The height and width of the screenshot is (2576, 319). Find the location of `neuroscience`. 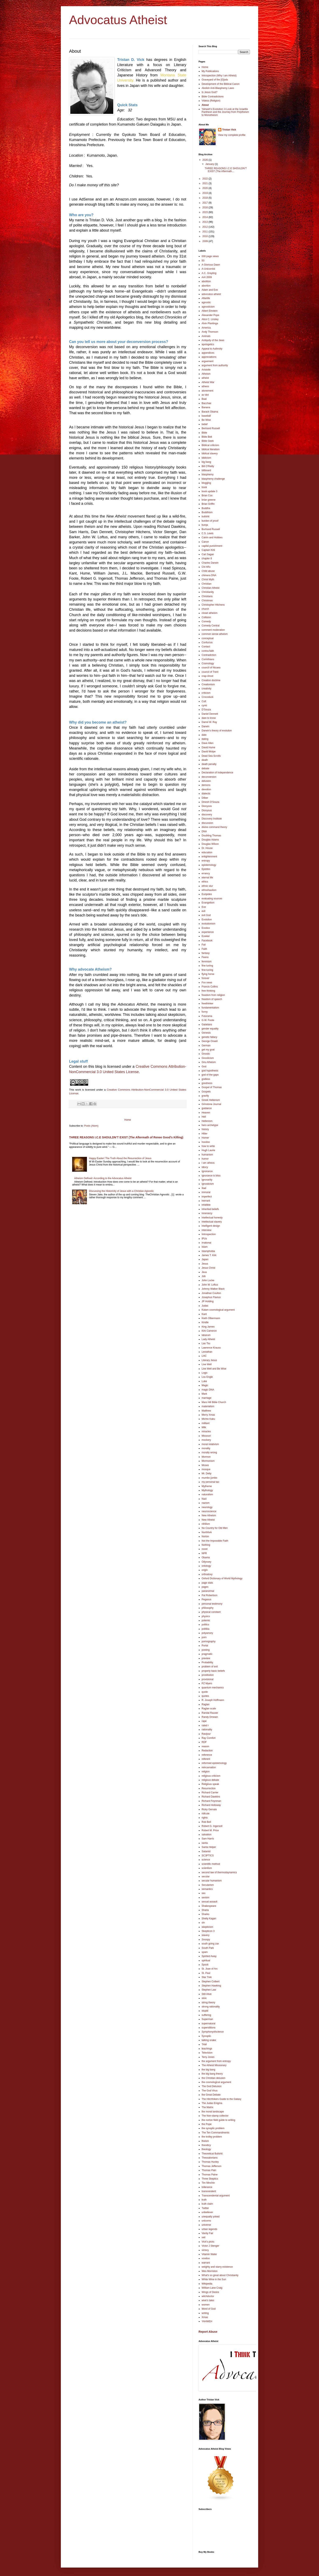

neuroscience is located at coordinates (209, 1511).